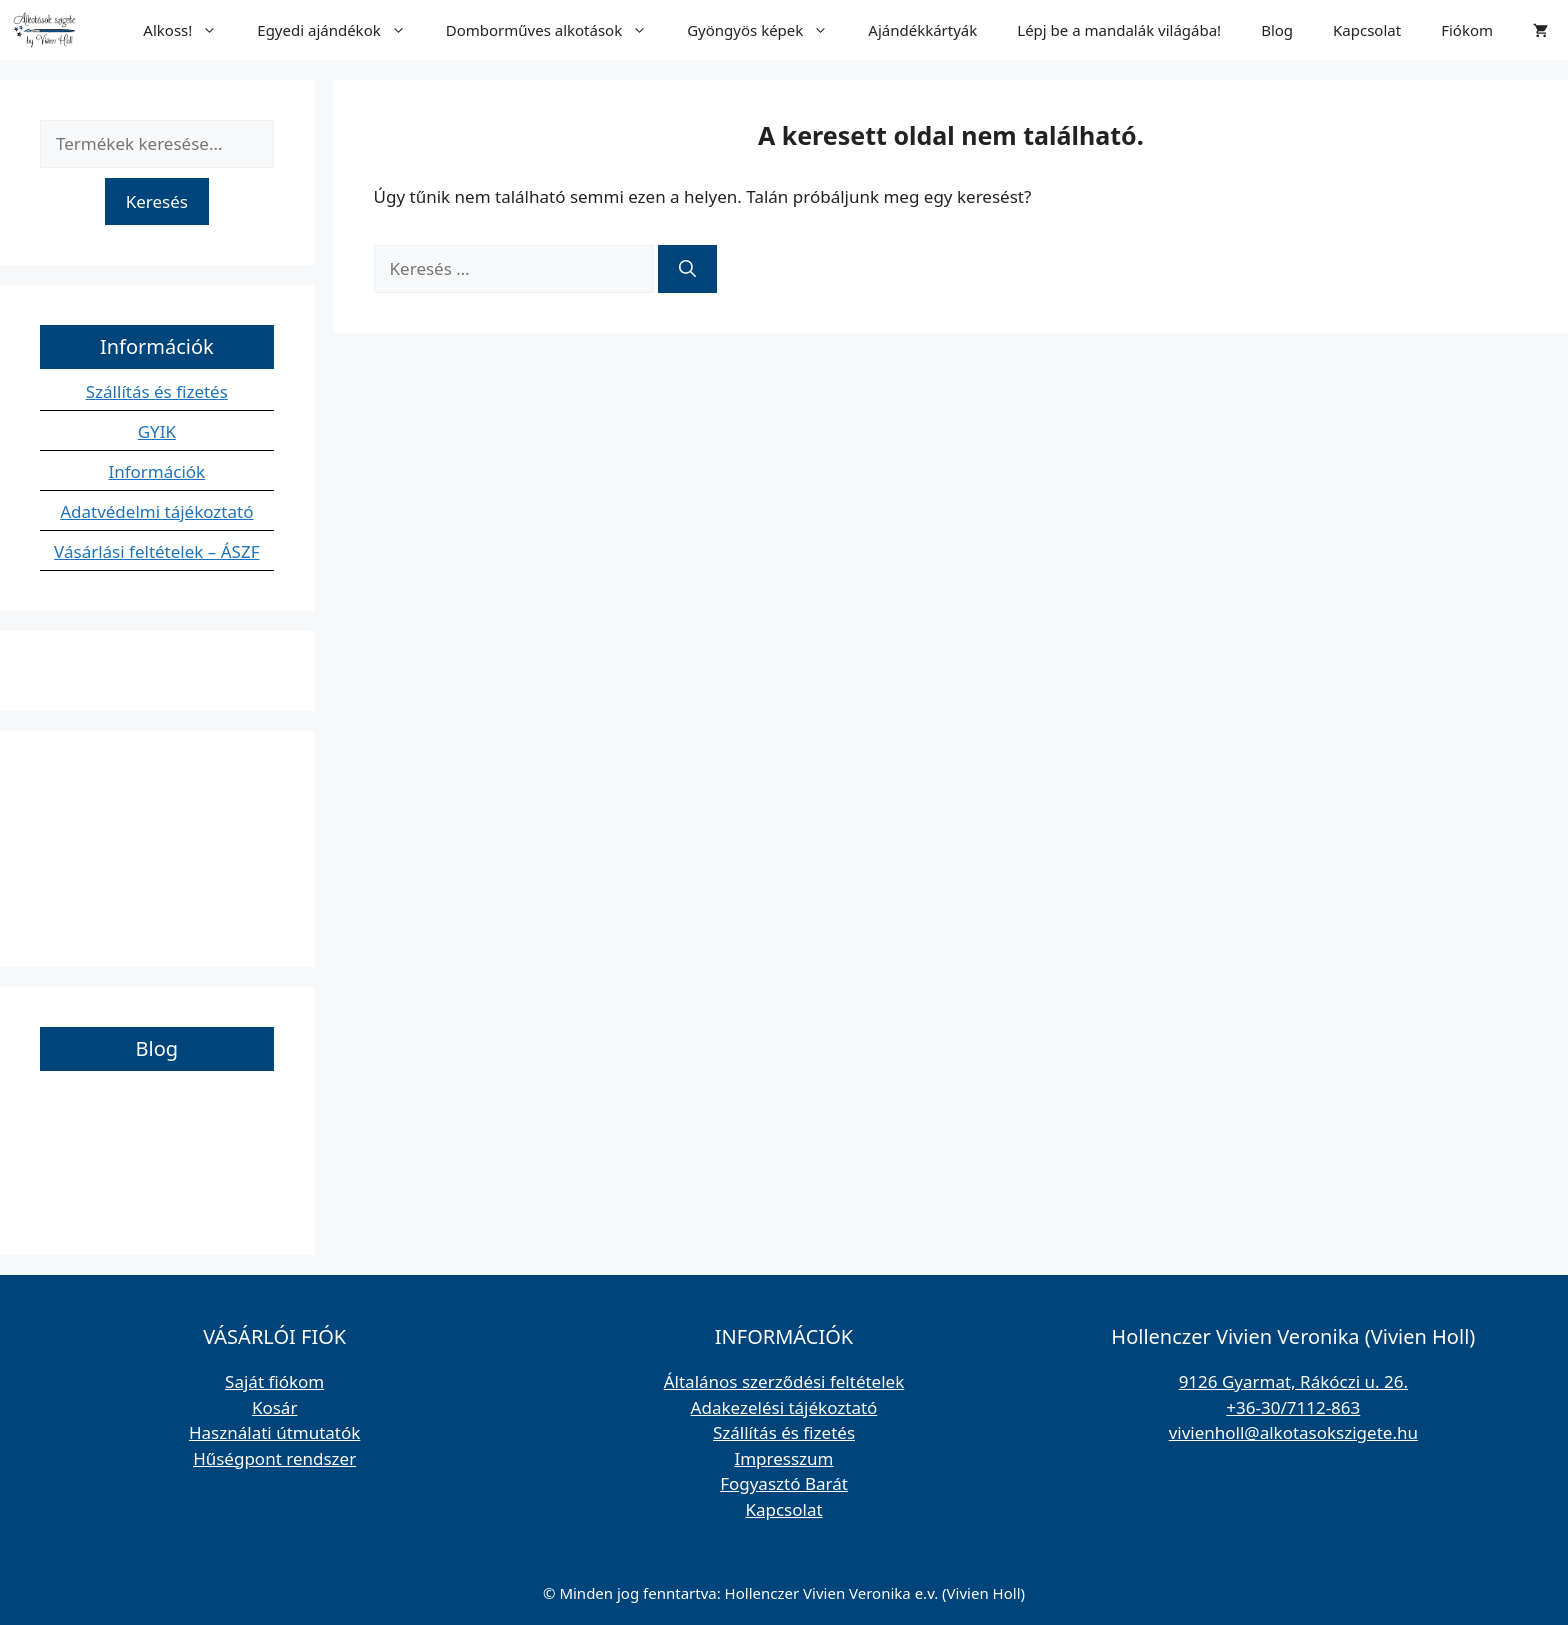  I want to click on Lépj be a mandalák világába!, so click(1119, 30).